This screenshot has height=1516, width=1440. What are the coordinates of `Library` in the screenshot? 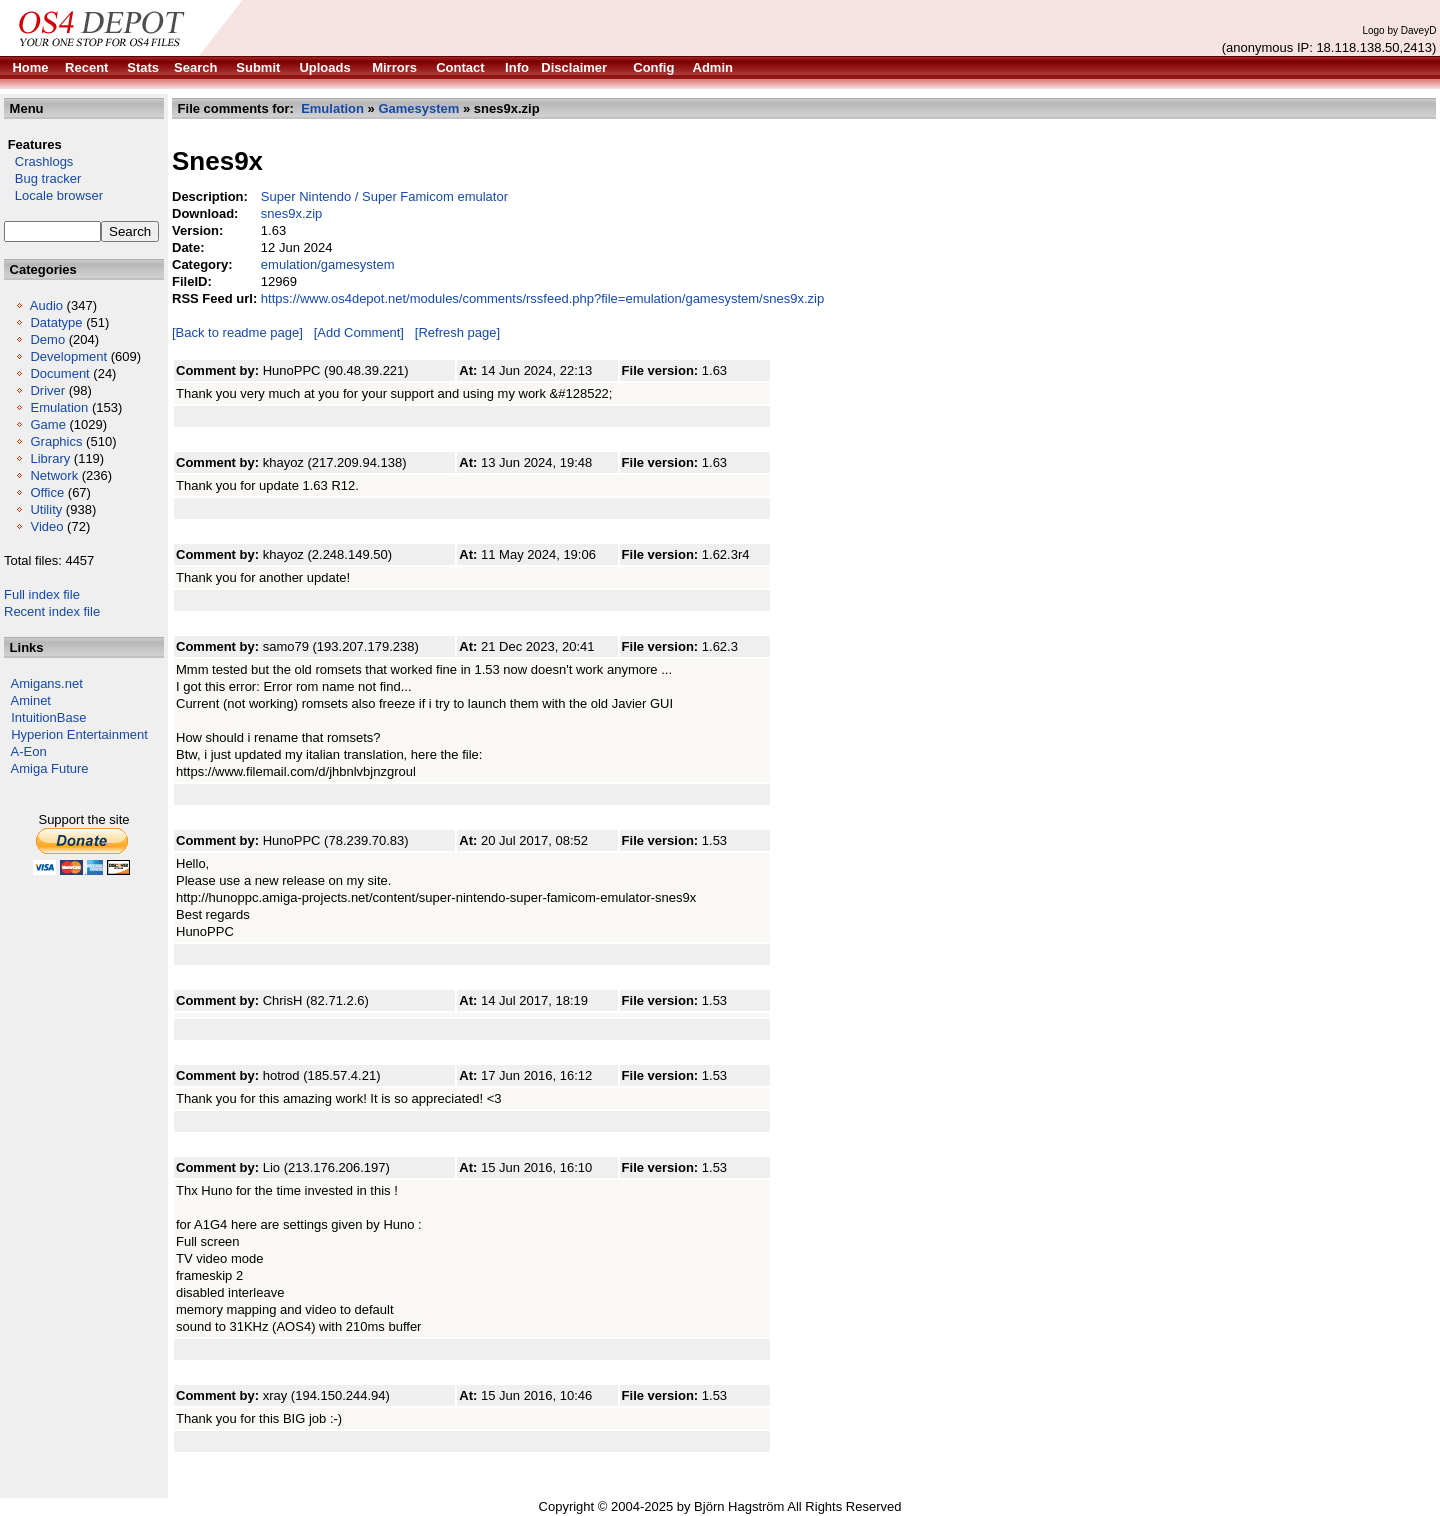 It's located at (50, 458).